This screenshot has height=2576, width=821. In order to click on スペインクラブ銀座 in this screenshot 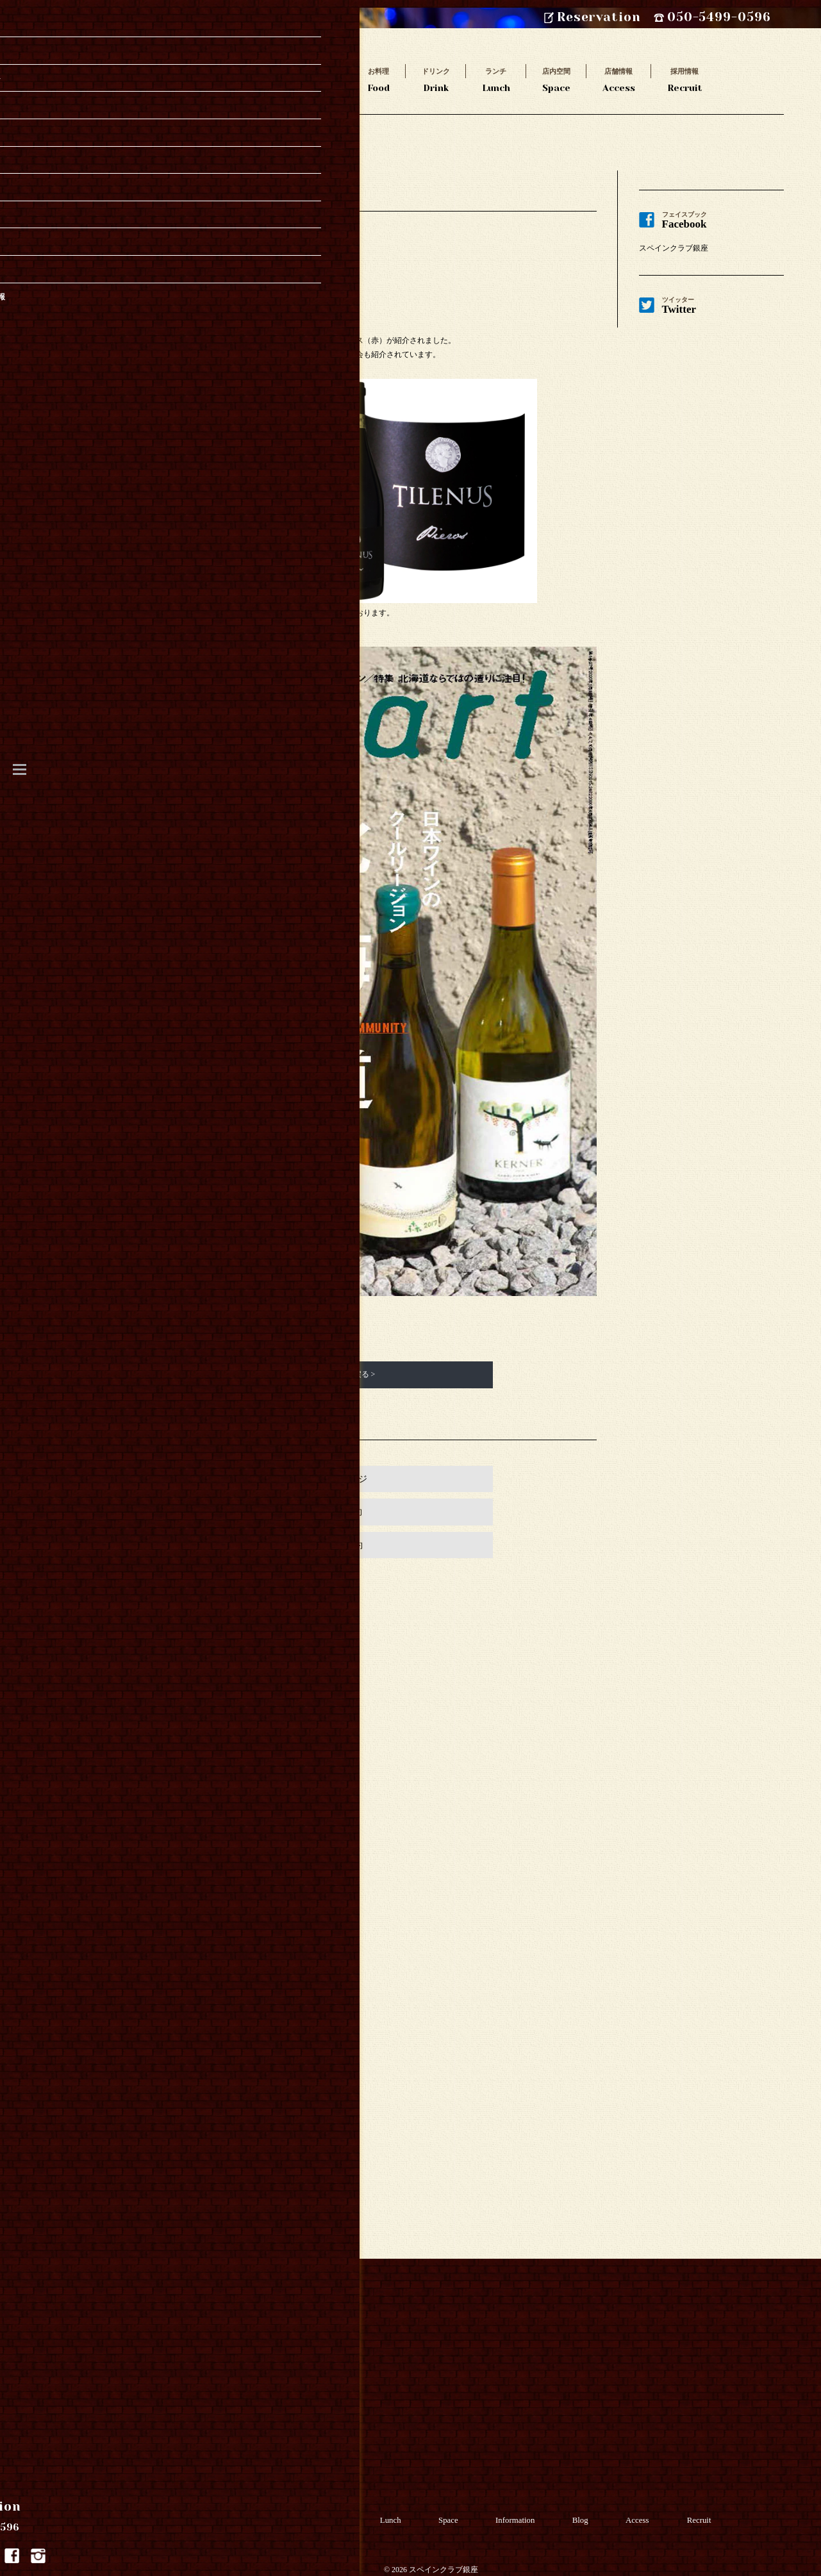, I will do `click(673, 248)`.